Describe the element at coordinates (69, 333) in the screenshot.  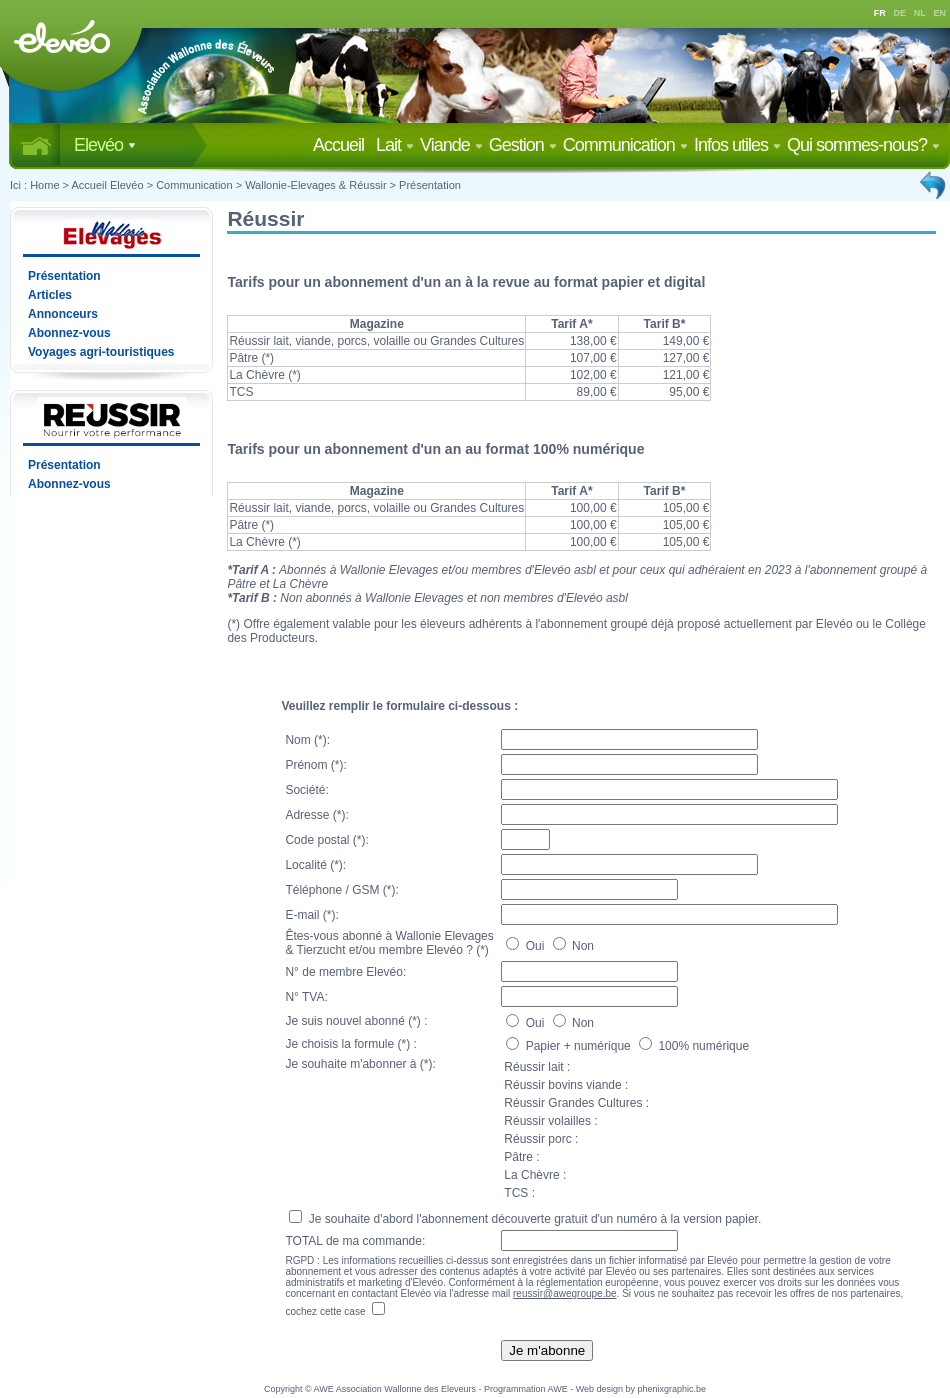
I see `Abonnez-vous` at that location.